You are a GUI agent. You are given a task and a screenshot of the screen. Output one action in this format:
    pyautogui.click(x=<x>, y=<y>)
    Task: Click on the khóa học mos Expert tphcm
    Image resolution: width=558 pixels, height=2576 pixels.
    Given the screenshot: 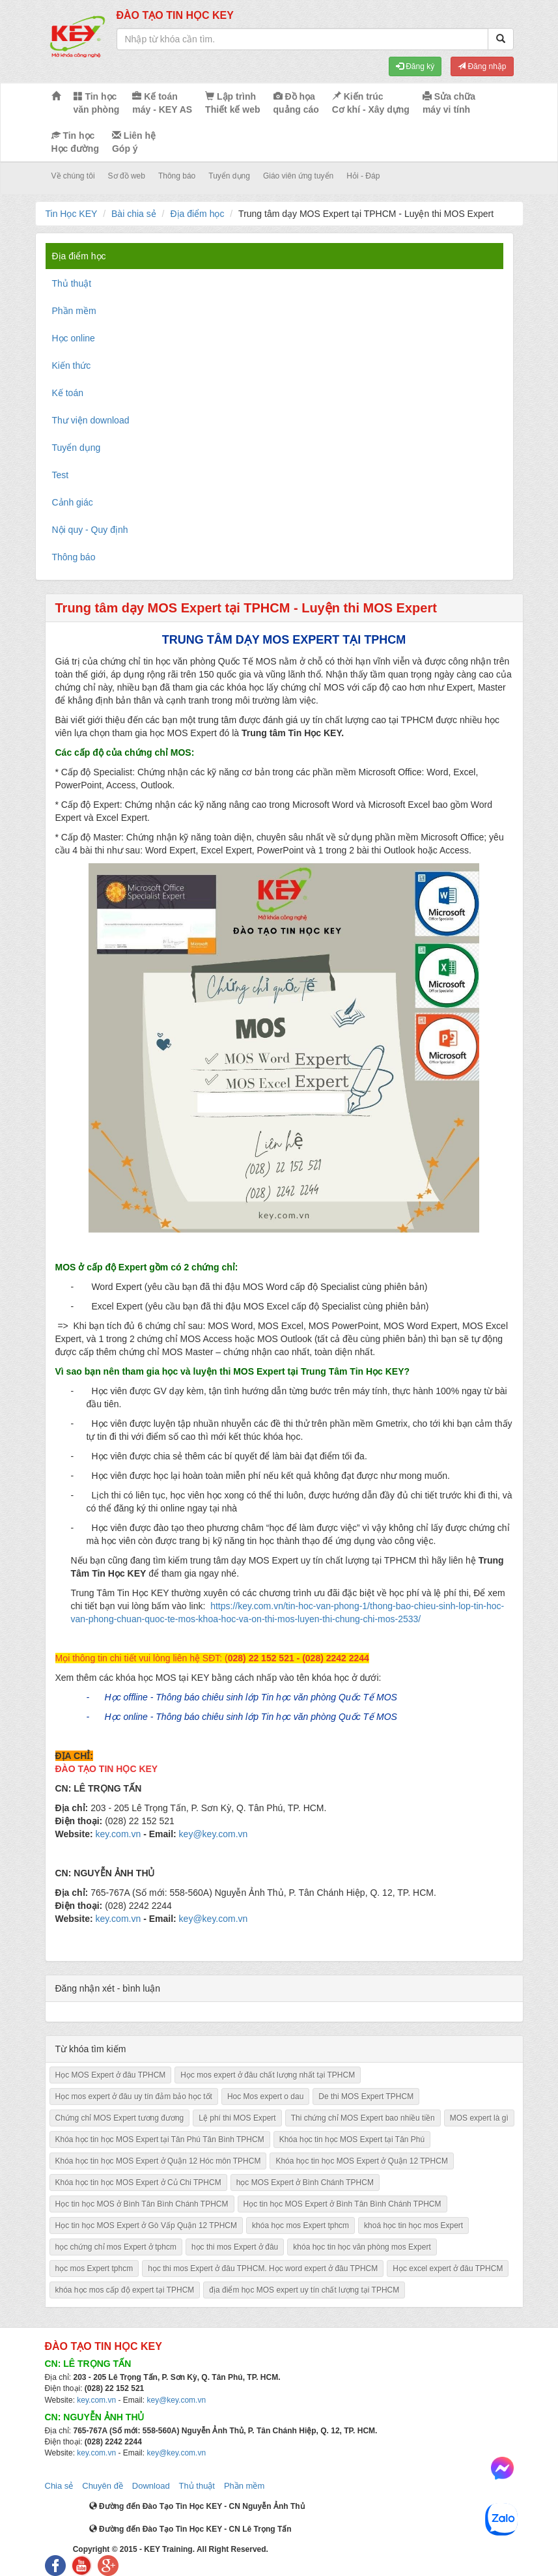 What is the action you would take?
    pyautogui.click(x=300, y=2225)
    